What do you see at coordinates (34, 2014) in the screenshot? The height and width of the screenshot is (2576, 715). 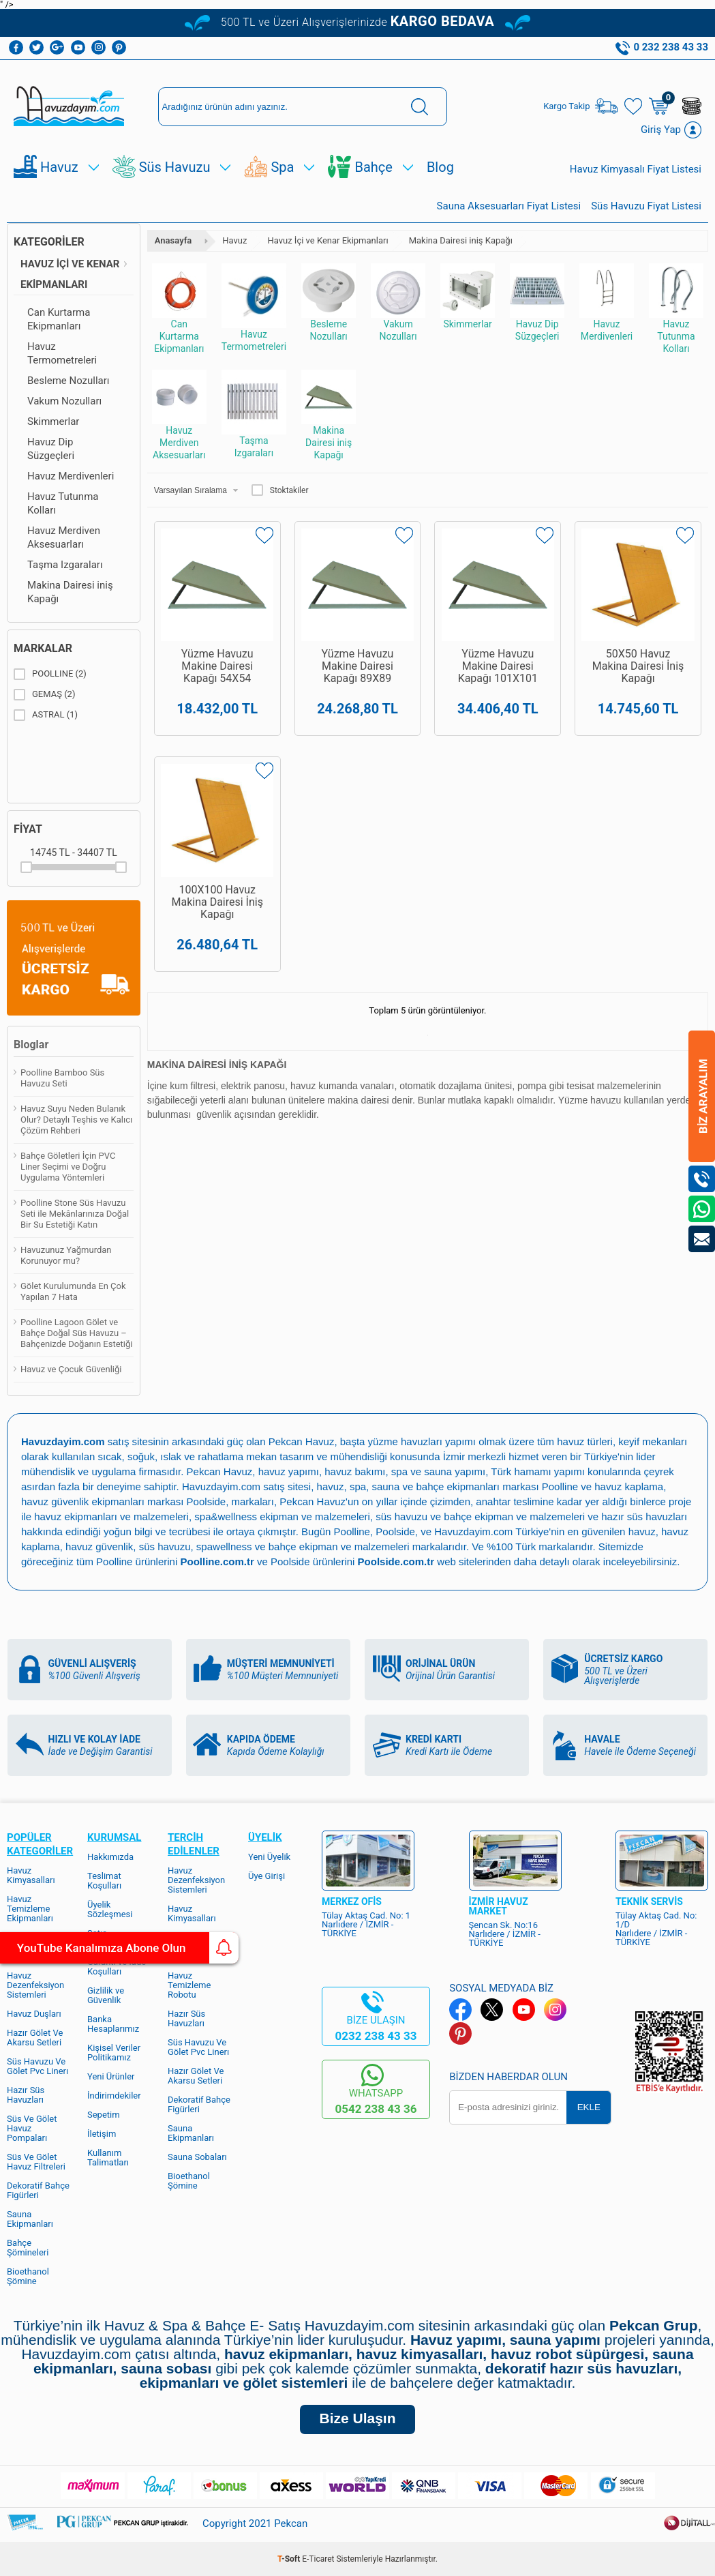 I see `Havuz Duşları` at bounding box center [34, 2014].